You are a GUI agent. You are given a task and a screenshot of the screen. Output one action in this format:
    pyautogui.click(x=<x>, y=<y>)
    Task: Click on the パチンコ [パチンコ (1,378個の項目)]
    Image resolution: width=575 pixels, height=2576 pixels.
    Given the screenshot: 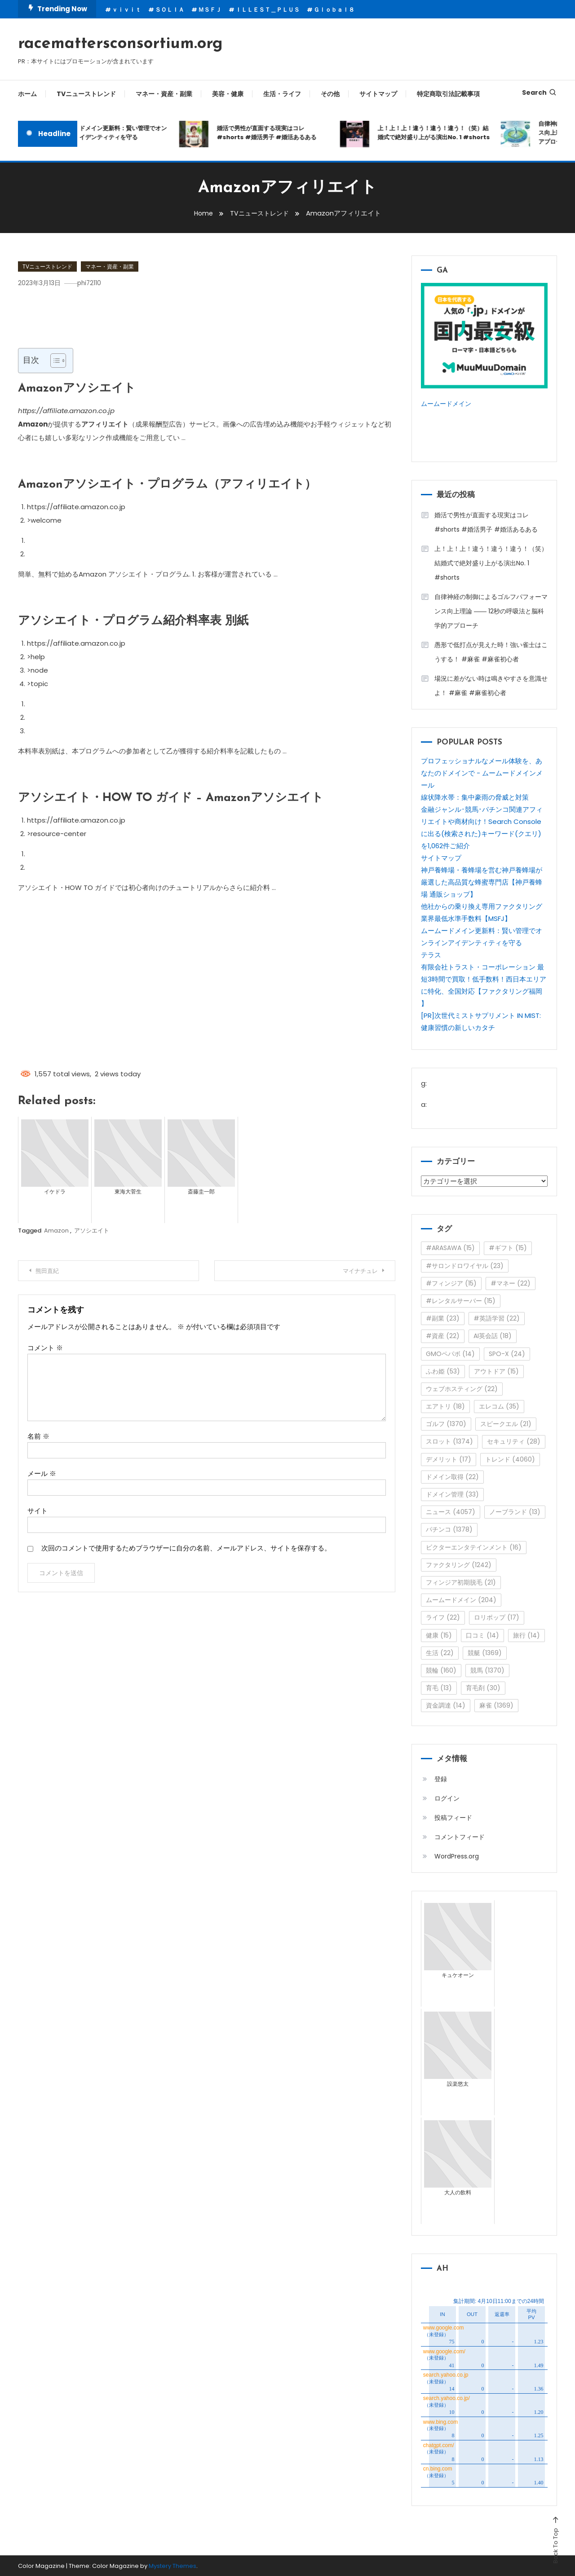 What is the action you would take?
    pyautogui.click(x=449, y=1528)
    